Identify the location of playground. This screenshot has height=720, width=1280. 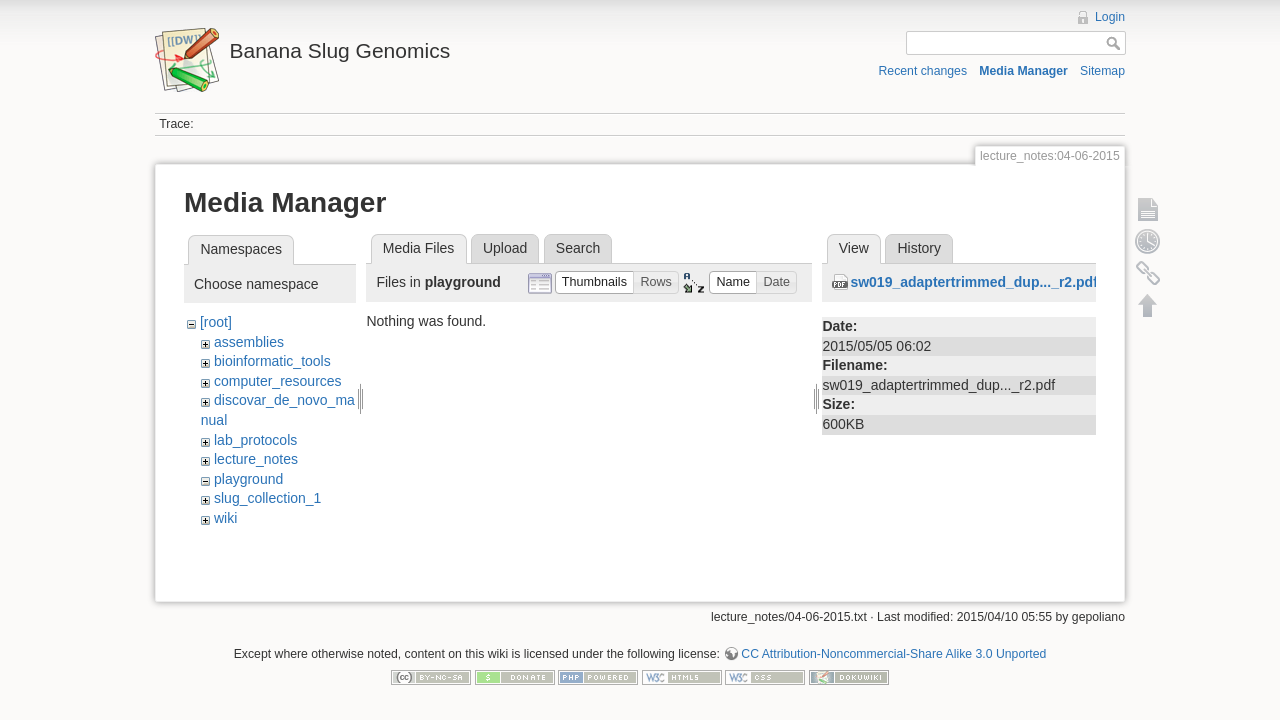
(248, 479).